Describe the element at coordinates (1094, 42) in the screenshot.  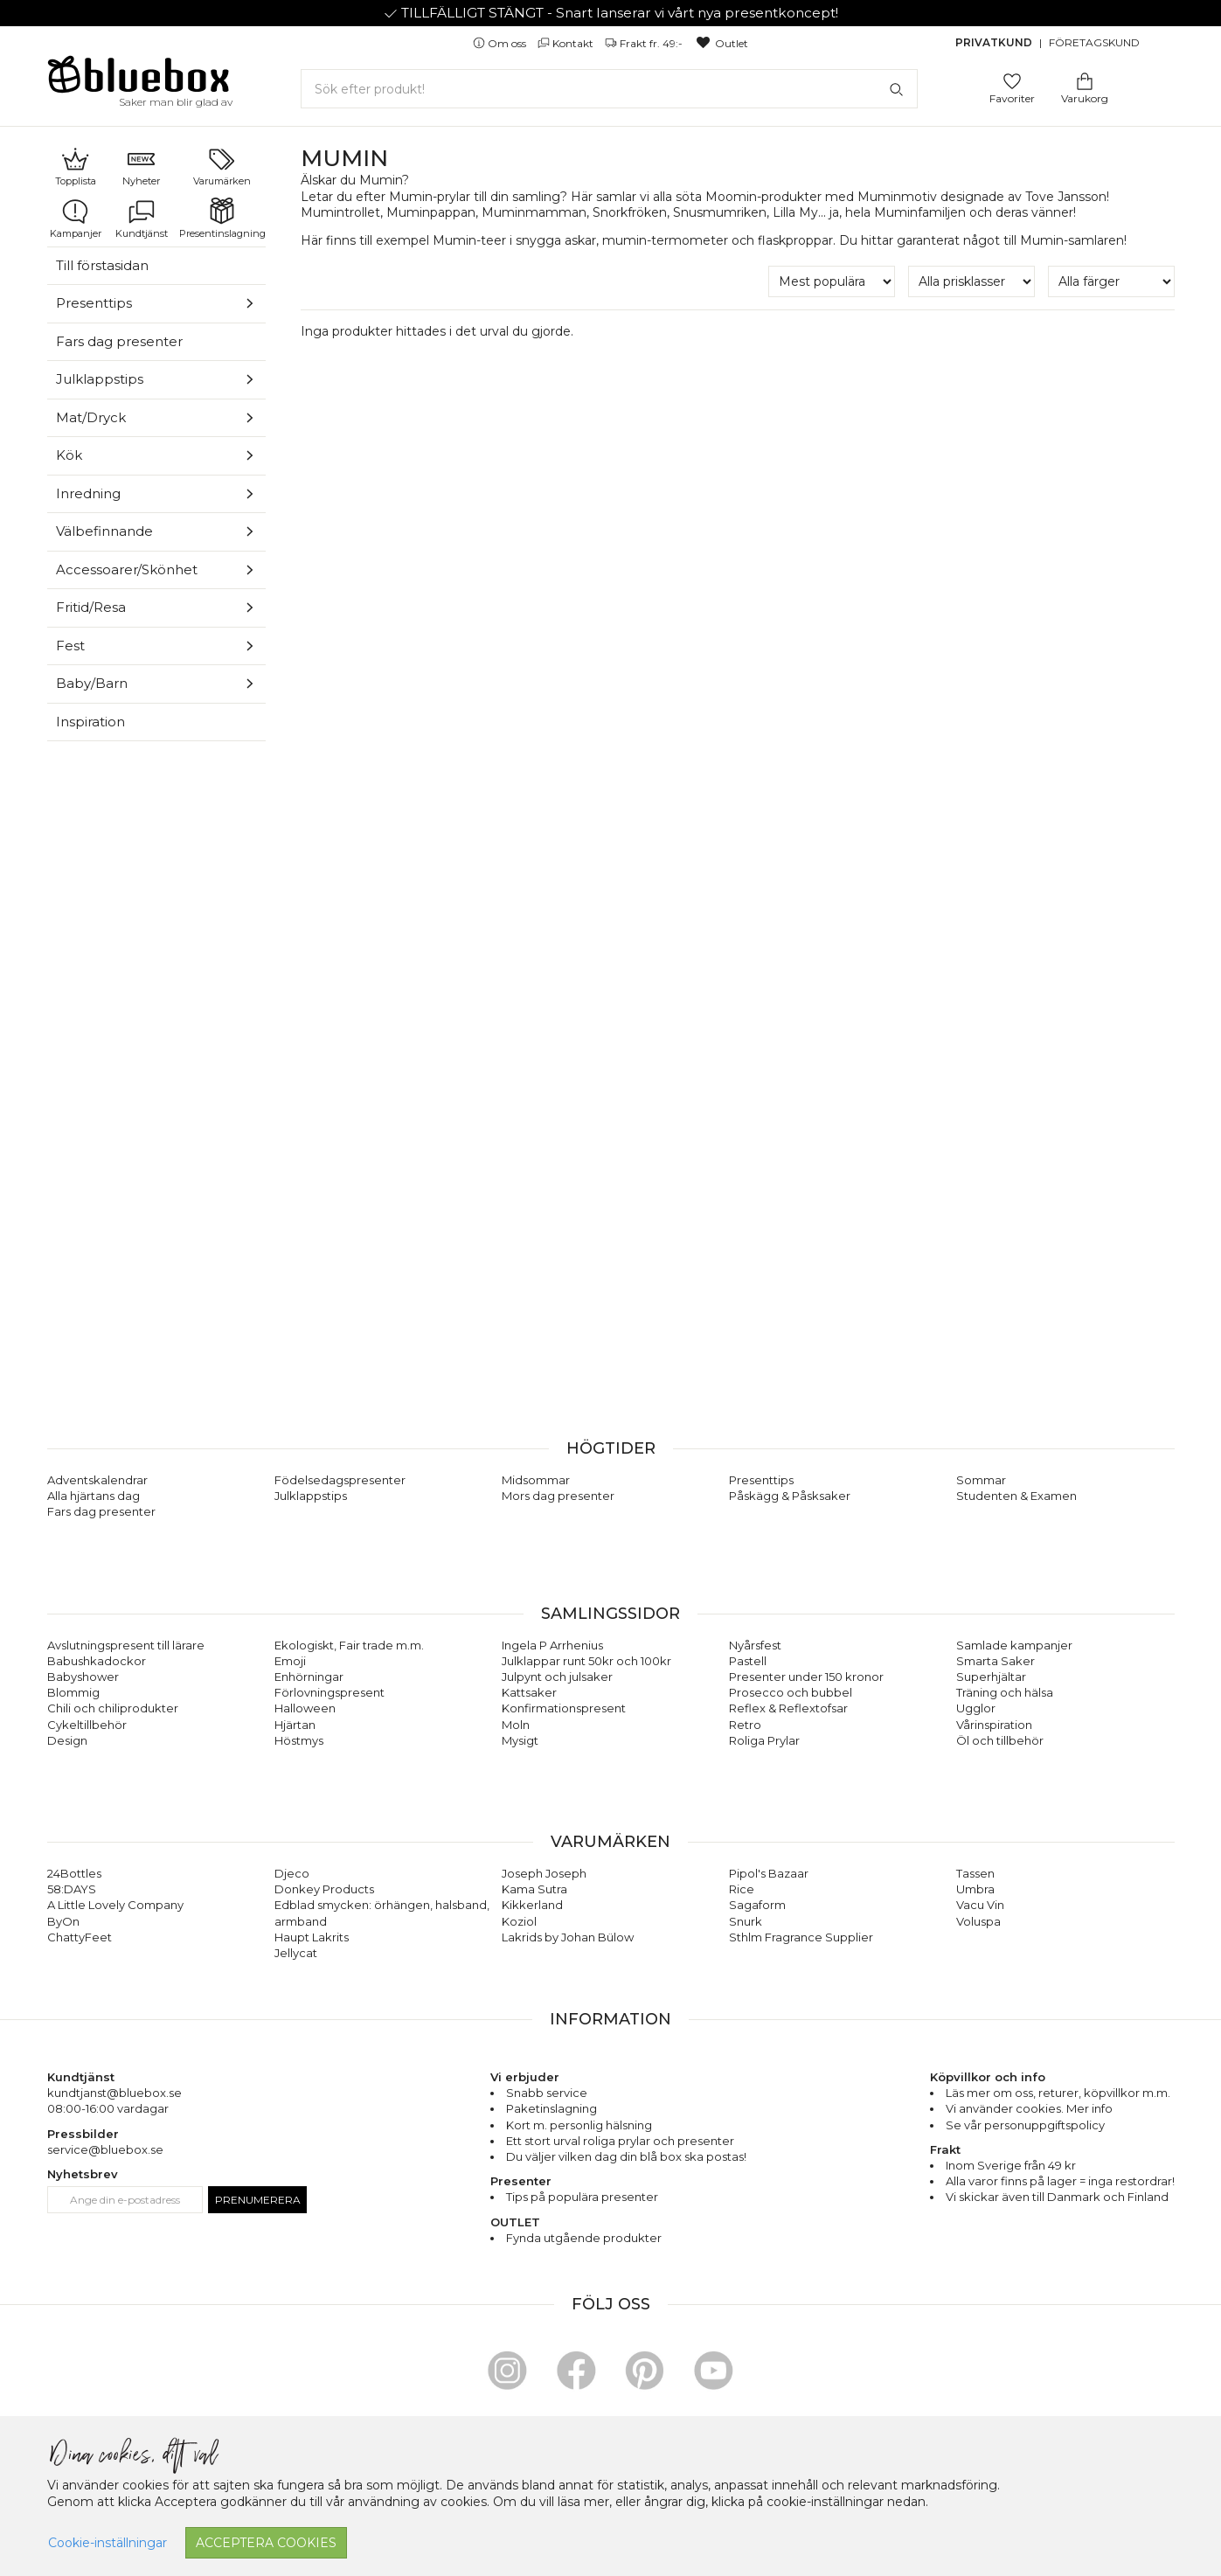
I see `Företagskund` at that location.